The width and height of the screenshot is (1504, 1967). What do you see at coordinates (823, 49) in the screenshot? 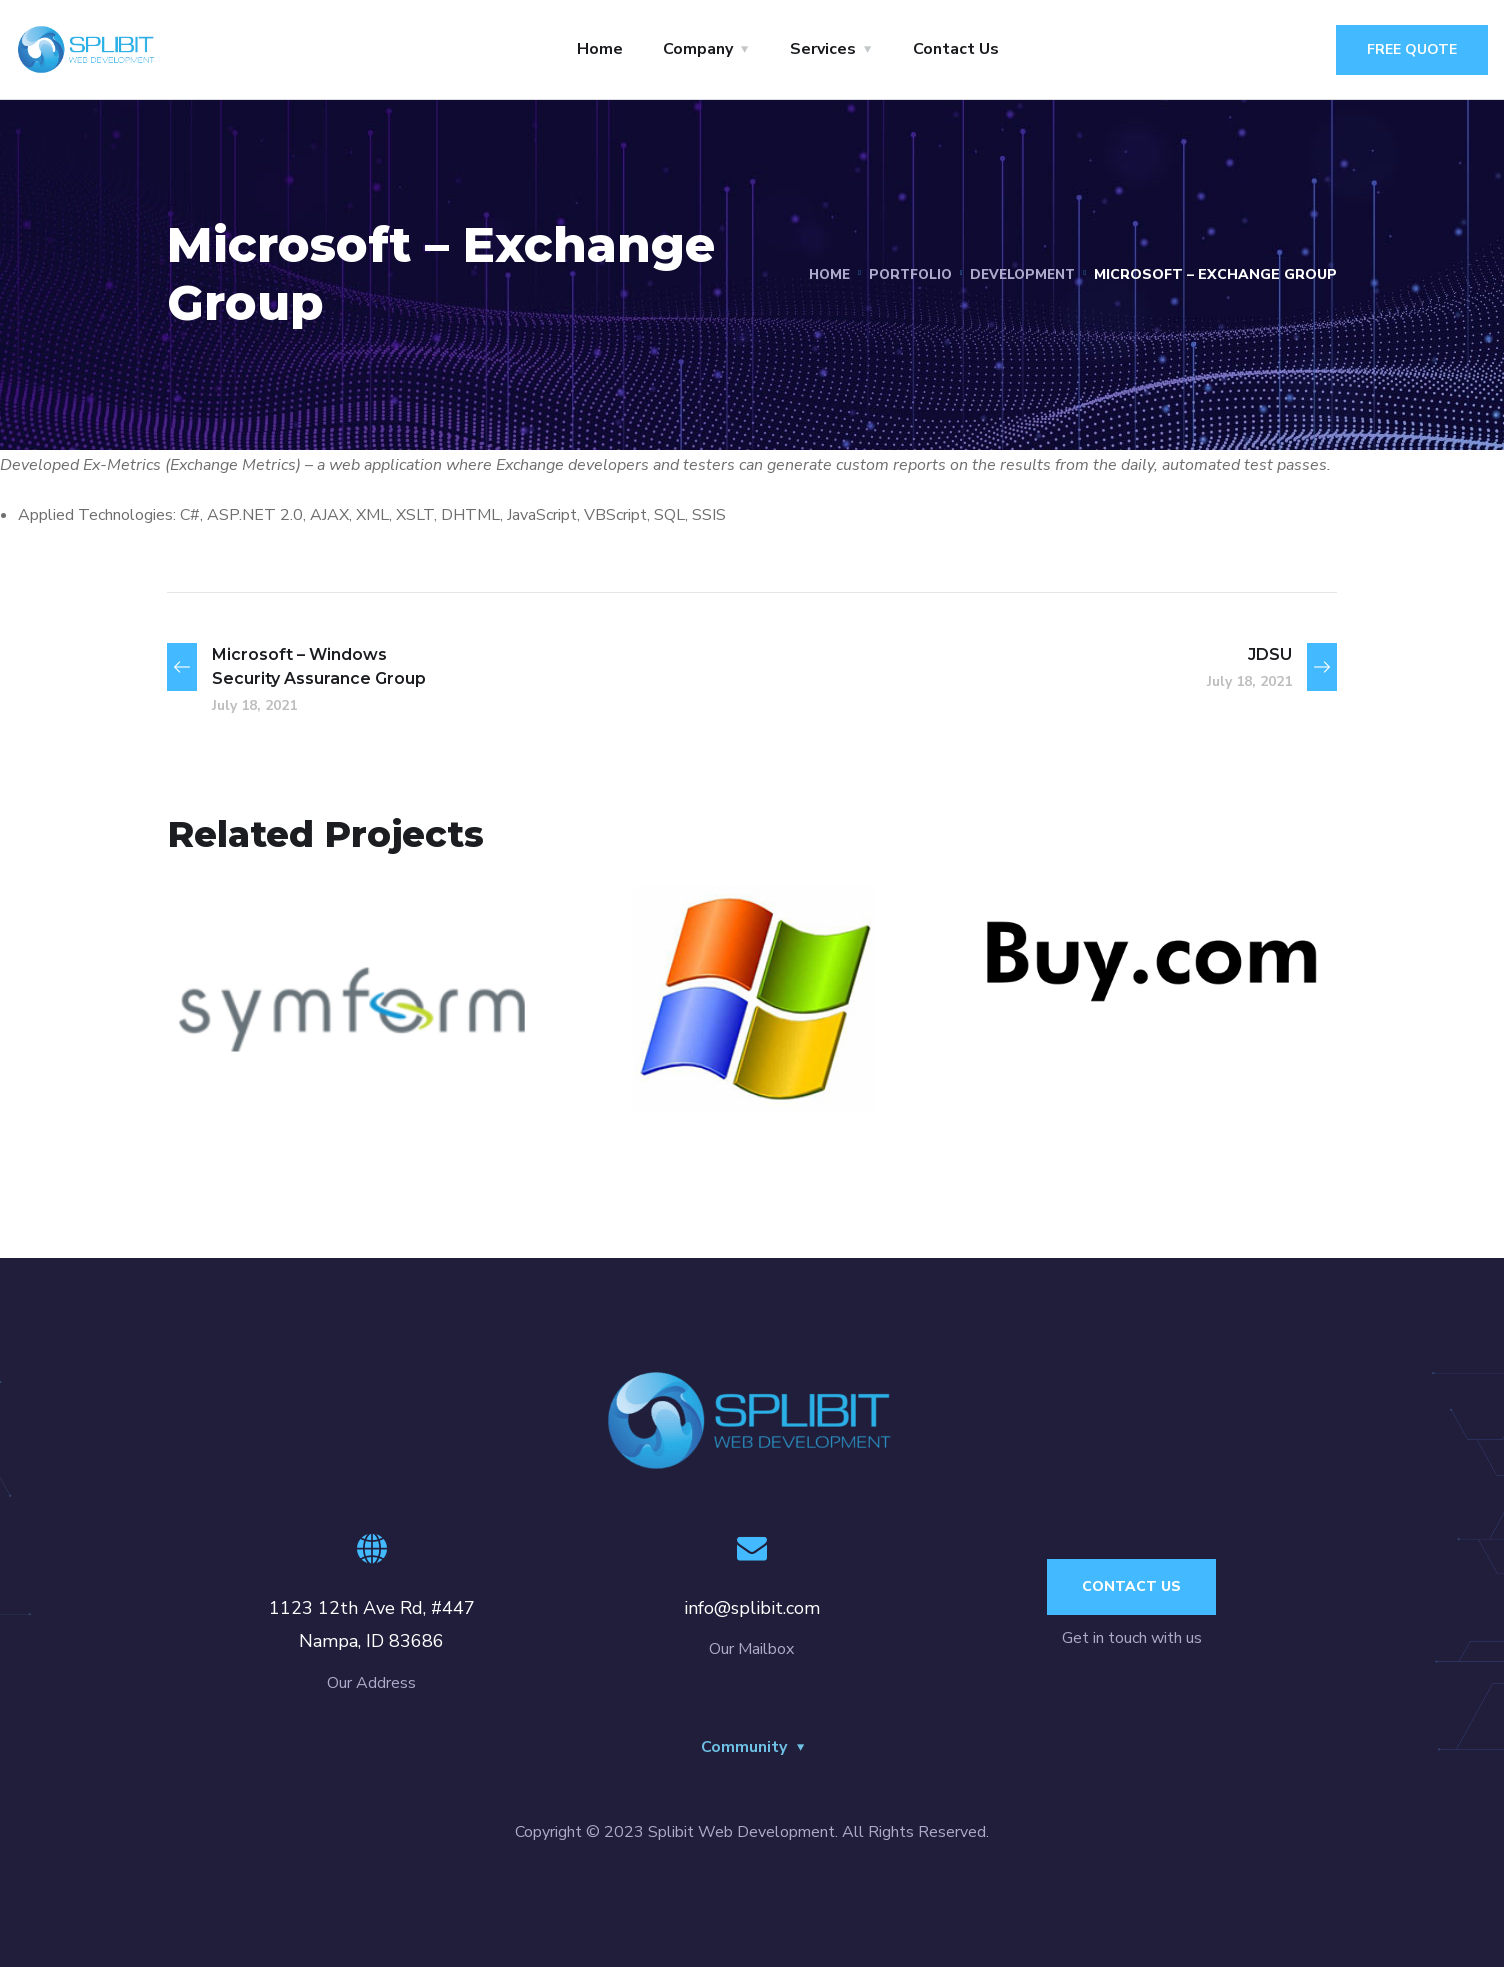
I see `Services` at bounding box center [823, 49].